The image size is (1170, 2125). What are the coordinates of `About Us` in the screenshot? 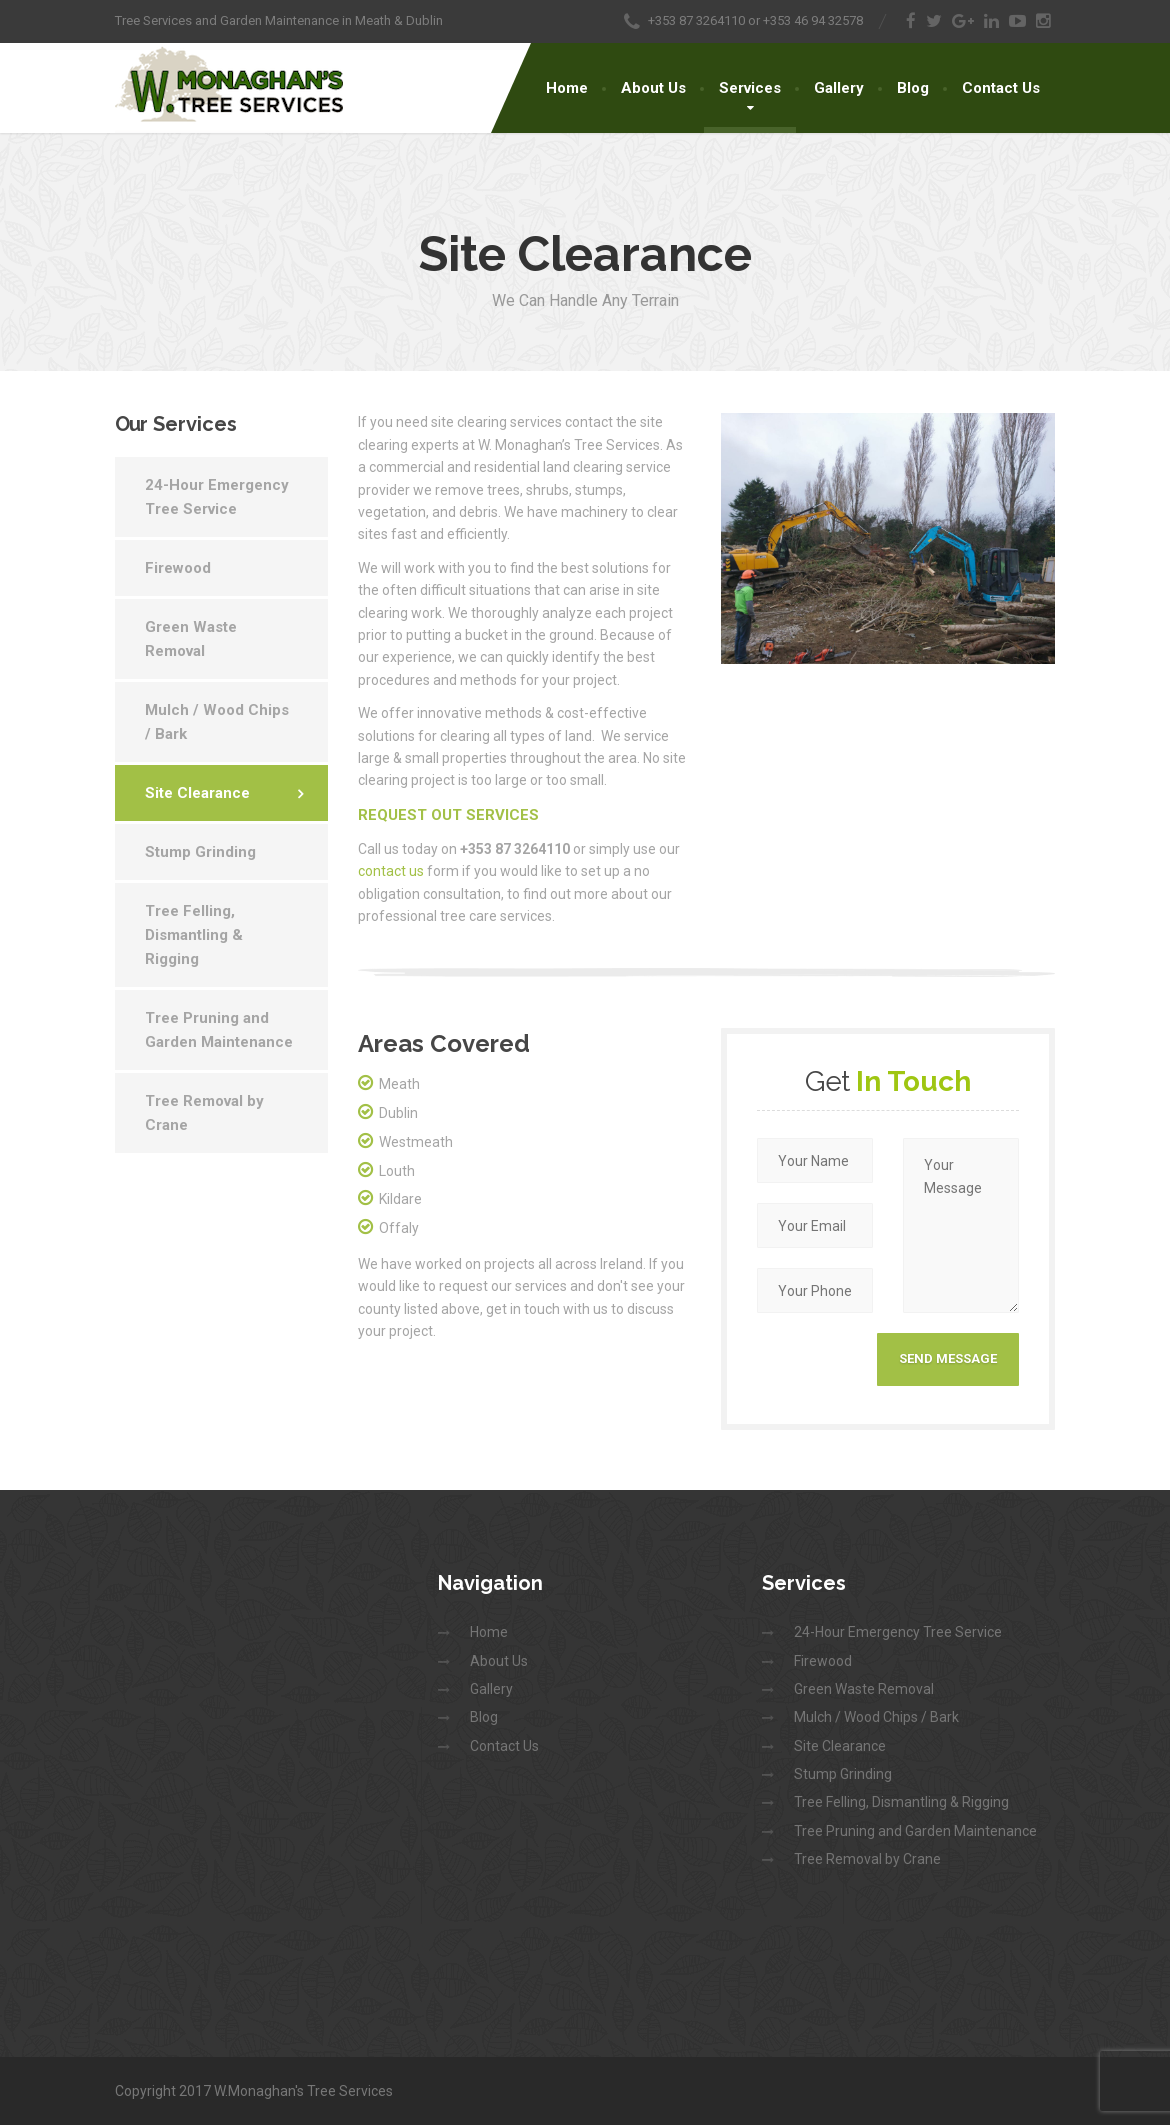 It's located at (653, 88).